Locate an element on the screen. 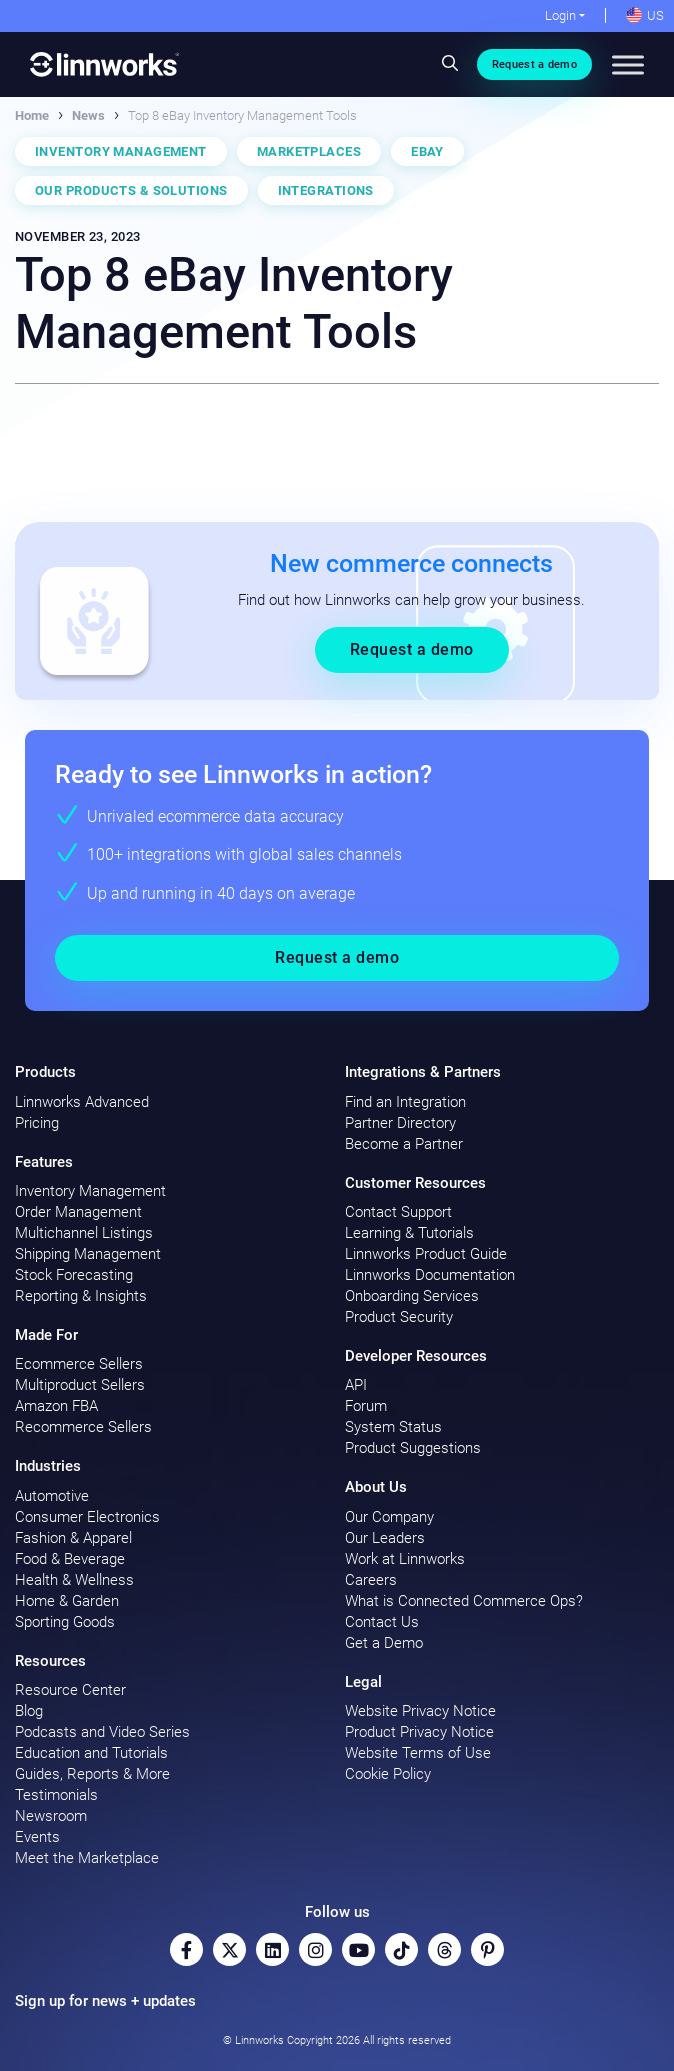 Image resolution: width=674 pixels, height=2071 pixels. Blog is located at coordinates (29, 1711).